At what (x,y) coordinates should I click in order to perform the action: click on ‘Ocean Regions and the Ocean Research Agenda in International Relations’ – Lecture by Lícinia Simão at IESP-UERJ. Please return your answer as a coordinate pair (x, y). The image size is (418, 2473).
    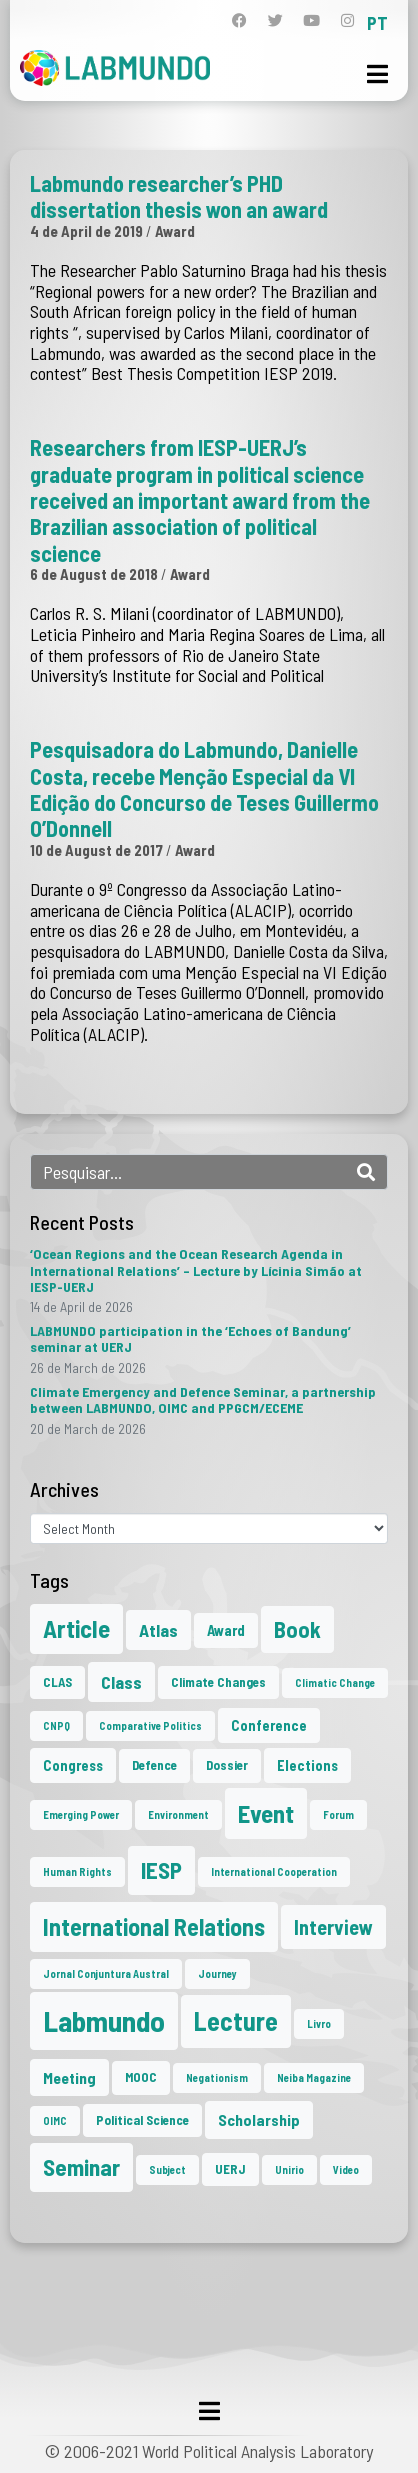
    Looking at the image, I should click on (196, 1269).